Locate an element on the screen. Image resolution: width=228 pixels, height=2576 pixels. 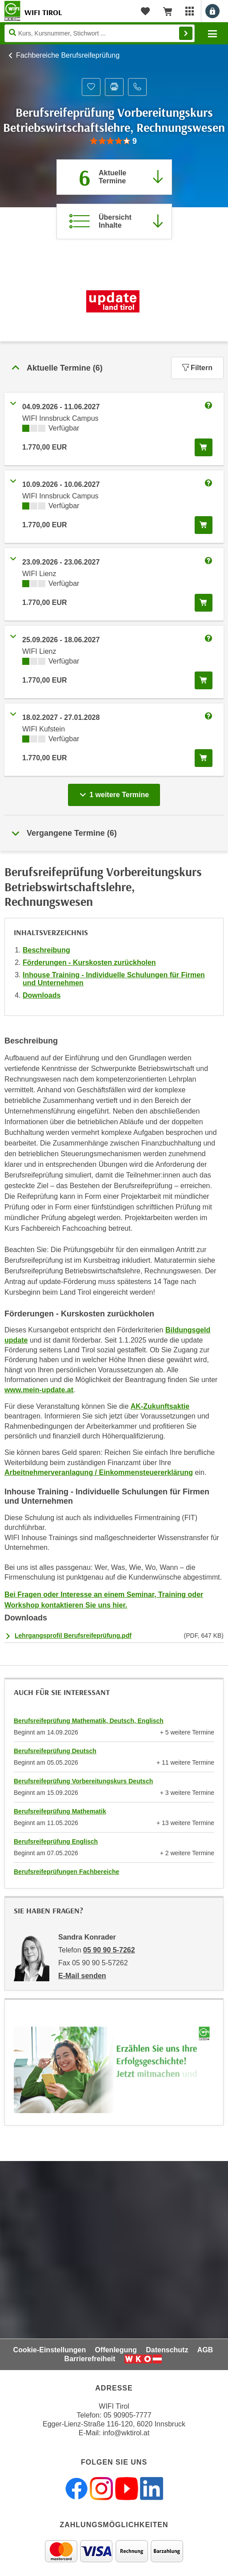
info@wktirol.at is located at coordinates (126, 2433).